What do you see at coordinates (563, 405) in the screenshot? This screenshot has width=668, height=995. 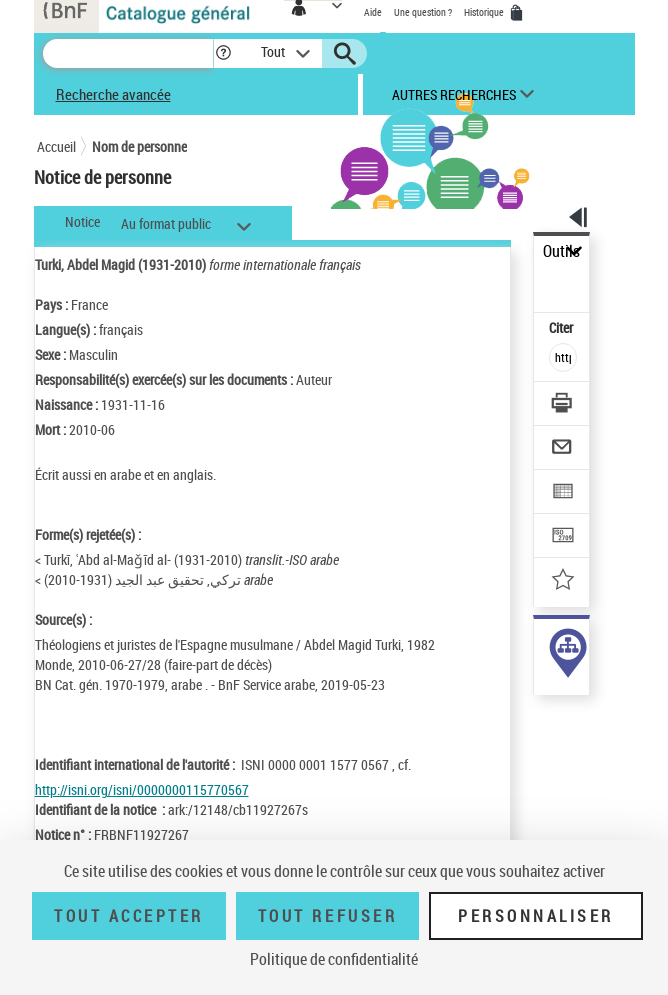 I see `[Télécharger/Imprimer]` at bounding box center [563, 405].